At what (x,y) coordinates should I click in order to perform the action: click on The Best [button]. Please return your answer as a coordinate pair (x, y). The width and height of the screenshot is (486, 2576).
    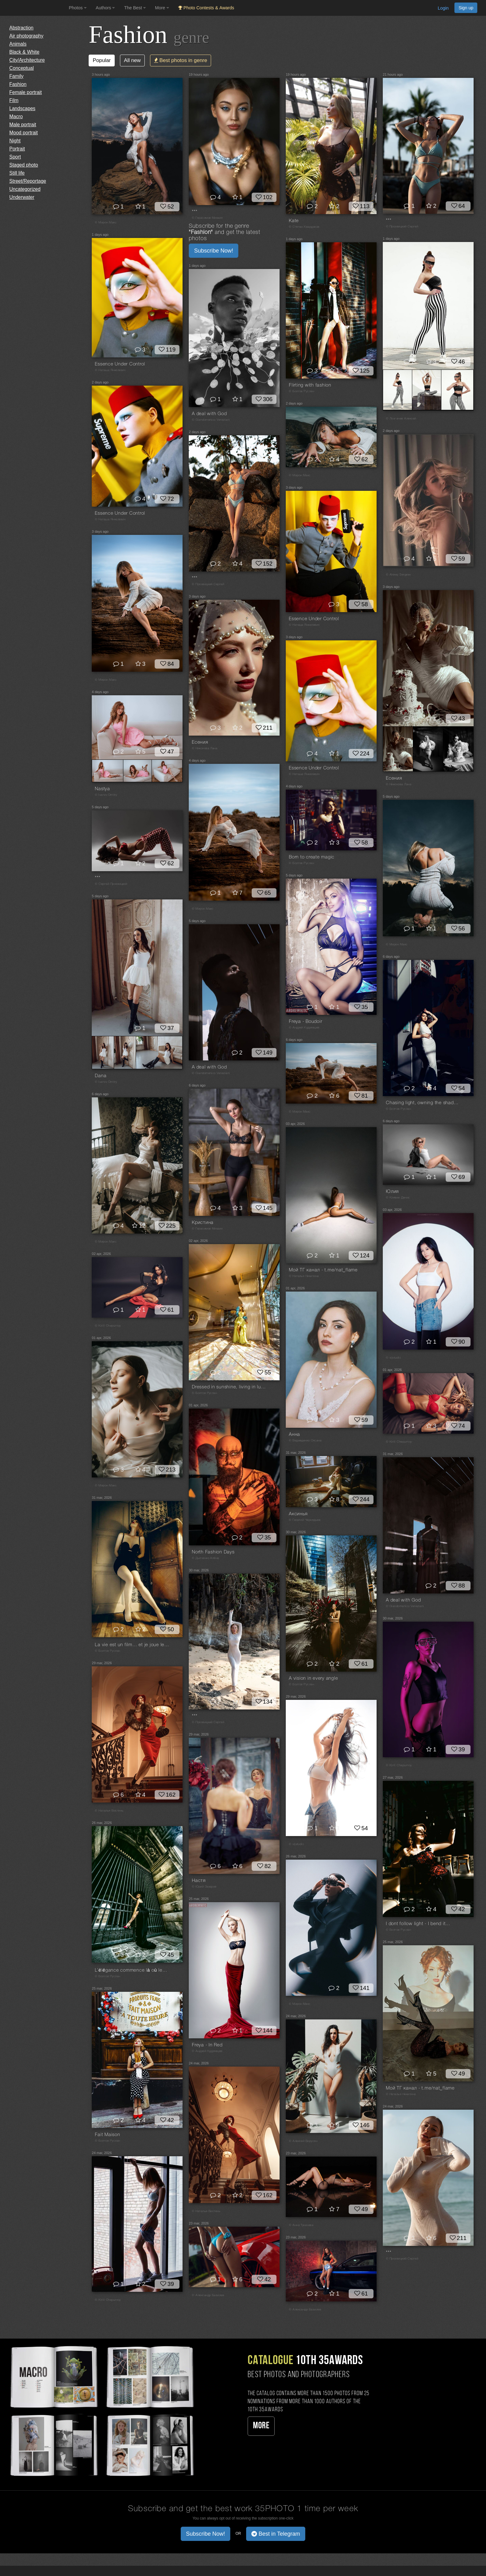
    Looking at the image, I should click on (135, 8).